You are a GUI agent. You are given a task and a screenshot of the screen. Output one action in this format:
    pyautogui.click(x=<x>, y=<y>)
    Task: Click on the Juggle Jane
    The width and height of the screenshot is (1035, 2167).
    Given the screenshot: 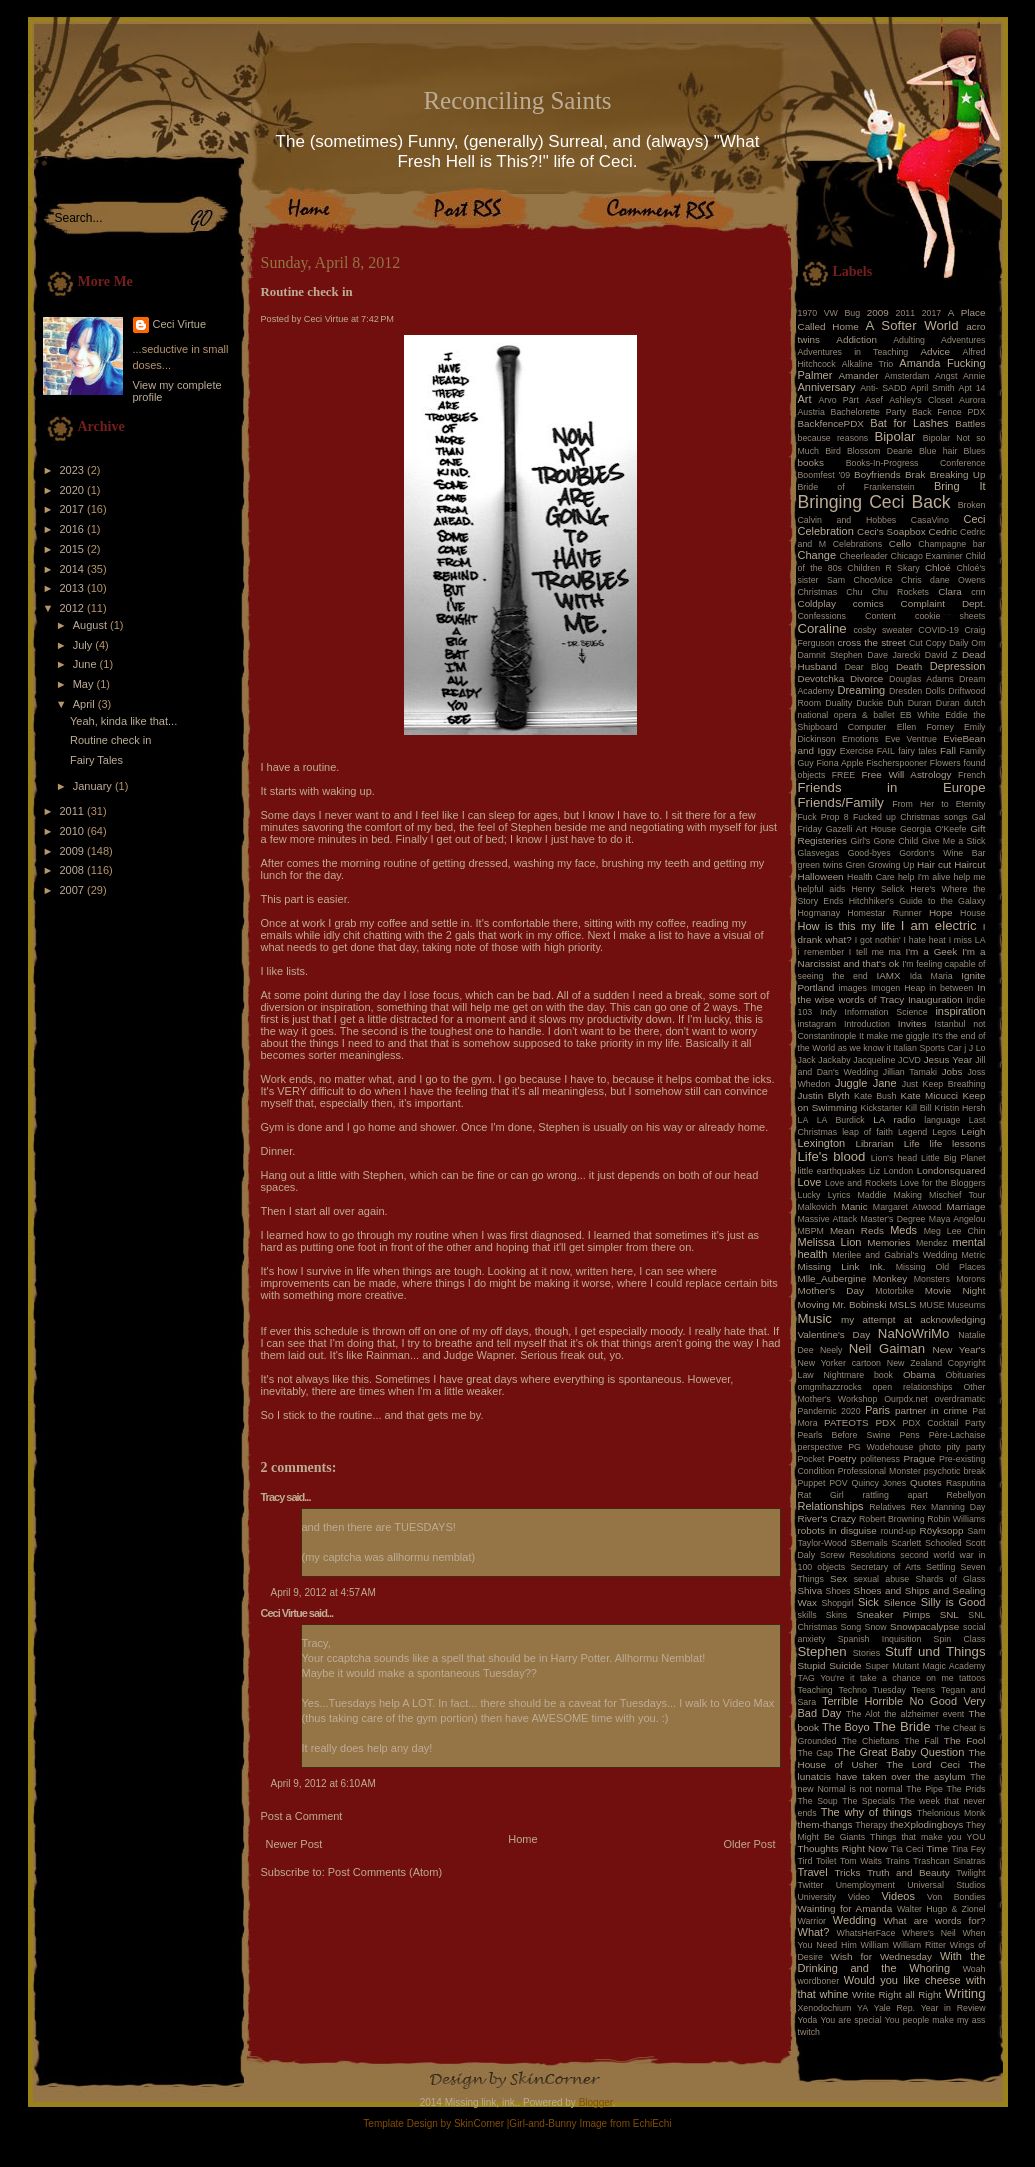 What is the action you would take?
    pyautogui.click(x=866, y=1083)
    